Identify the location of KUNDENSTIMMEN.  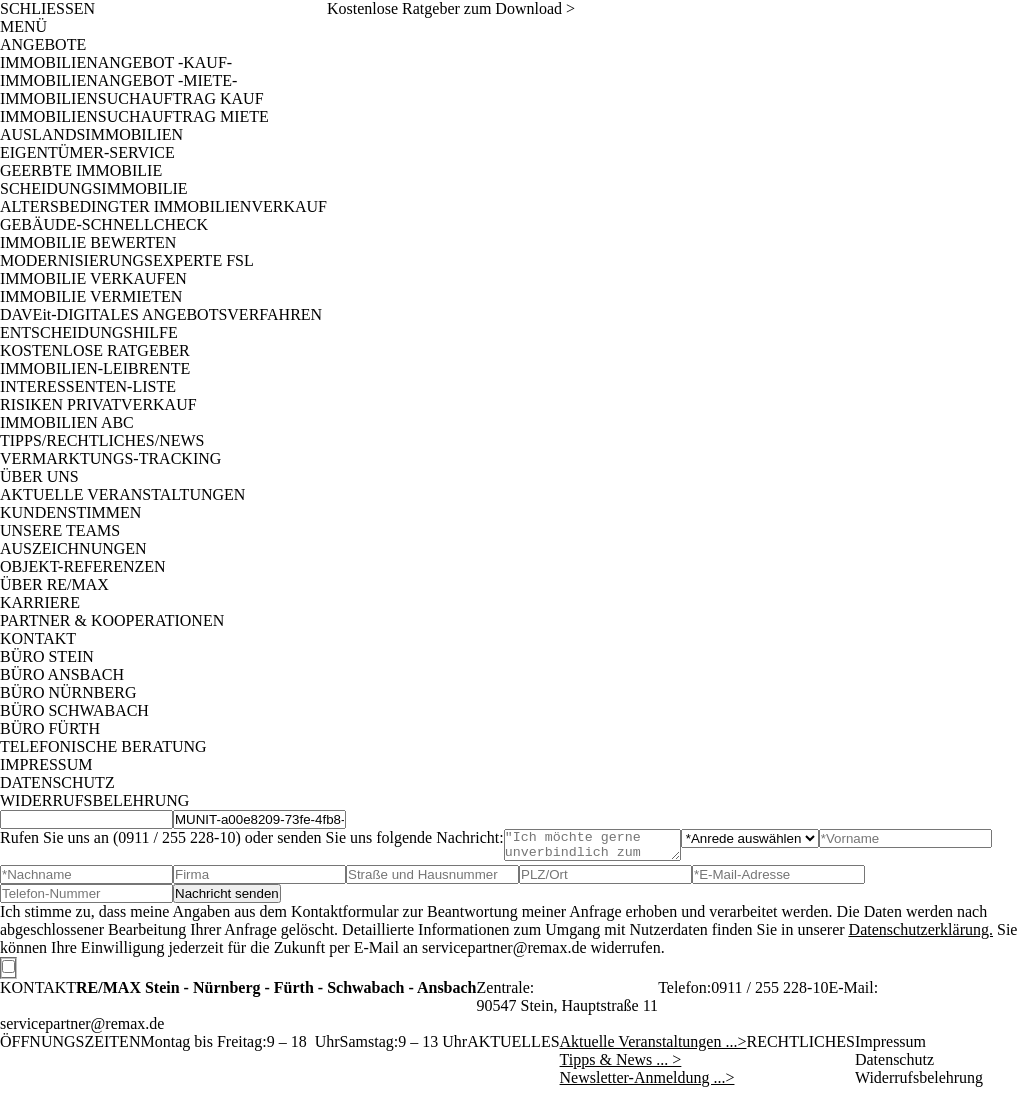
(70, 512).